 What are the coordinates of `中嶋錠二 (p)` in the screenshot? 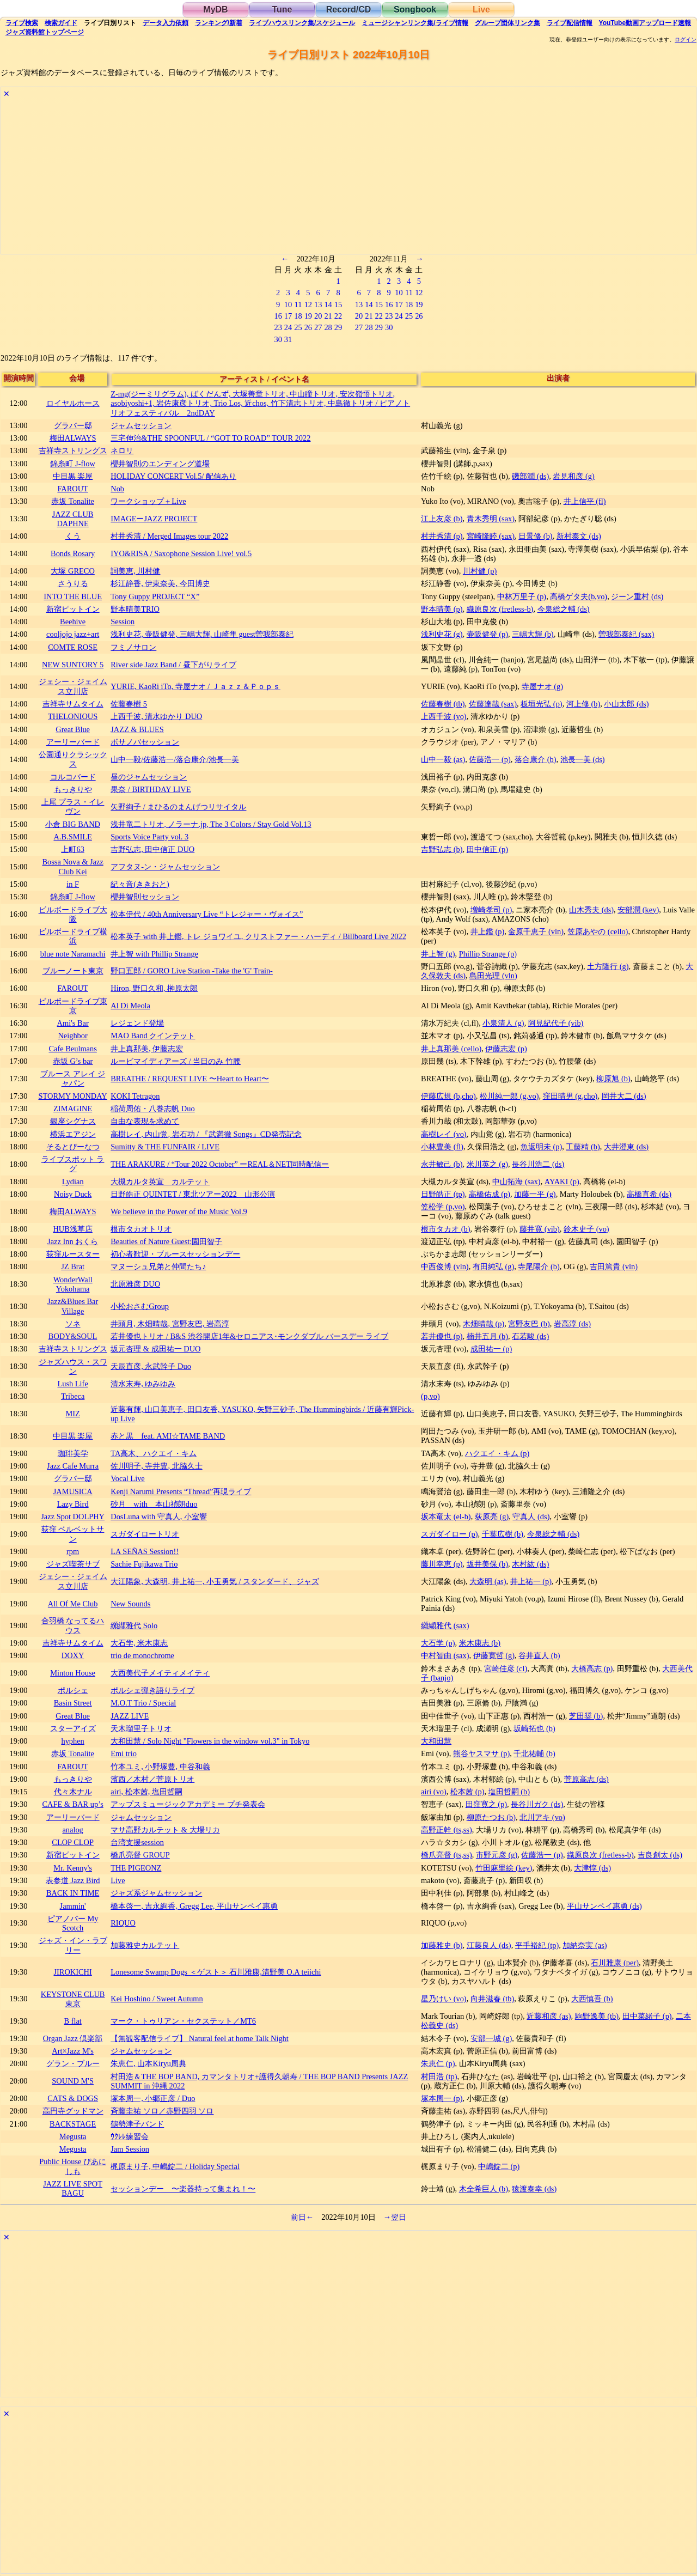 It's located at (498, 2166).